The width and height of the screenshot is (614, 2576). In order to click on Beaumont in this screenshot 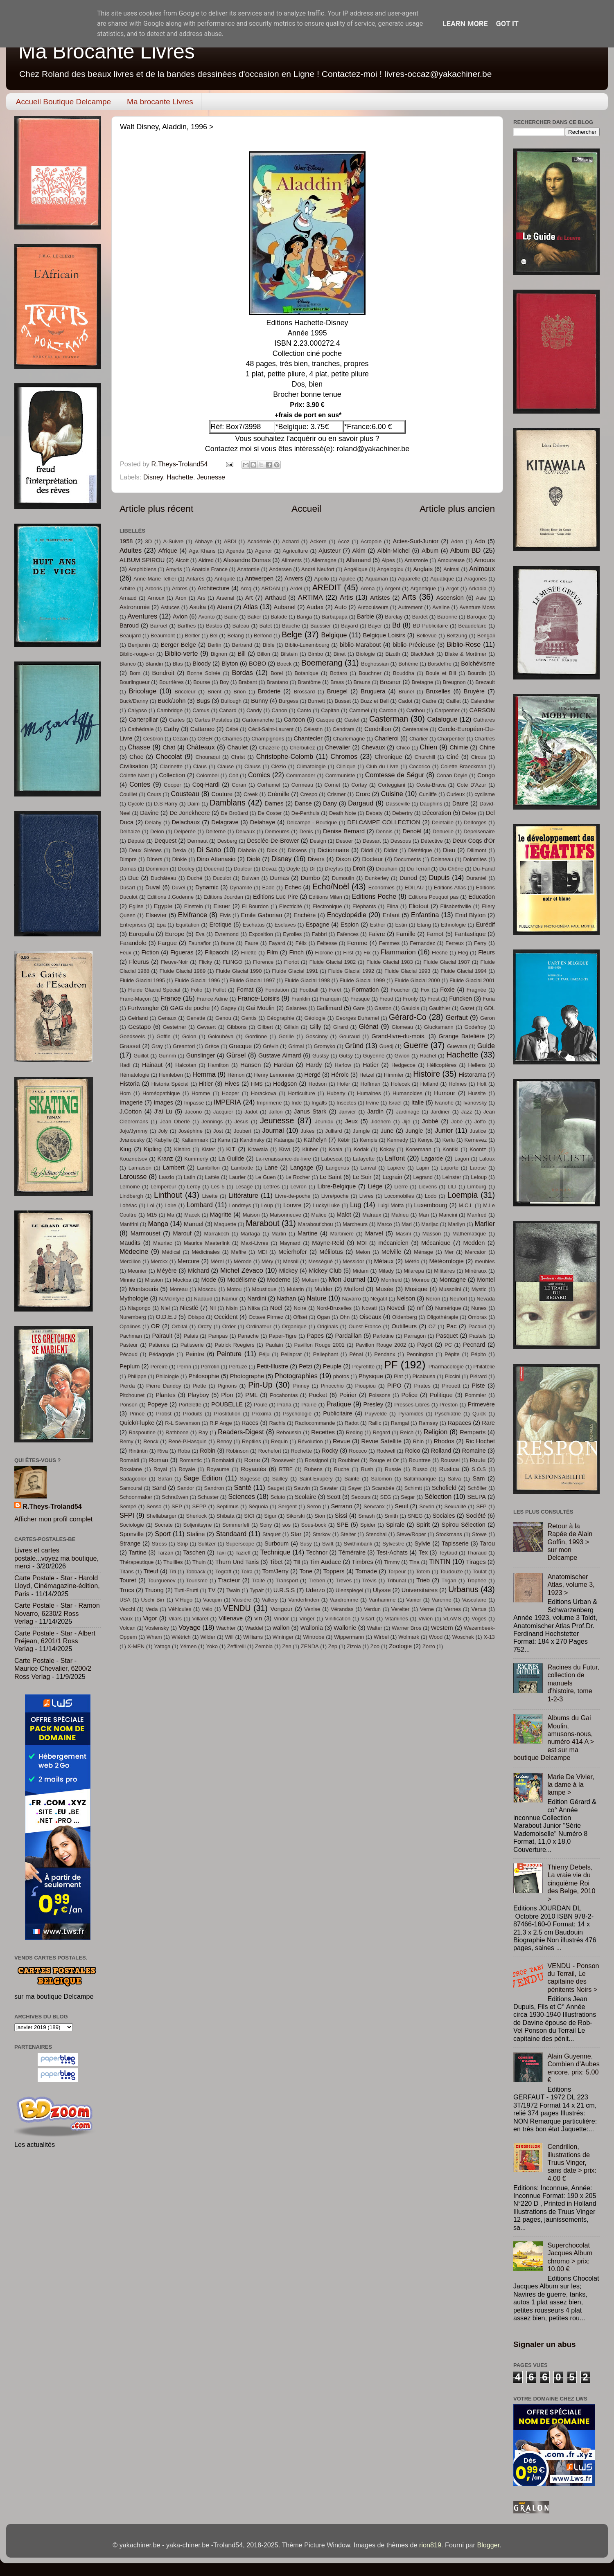, I will do `click(163, 635)`.